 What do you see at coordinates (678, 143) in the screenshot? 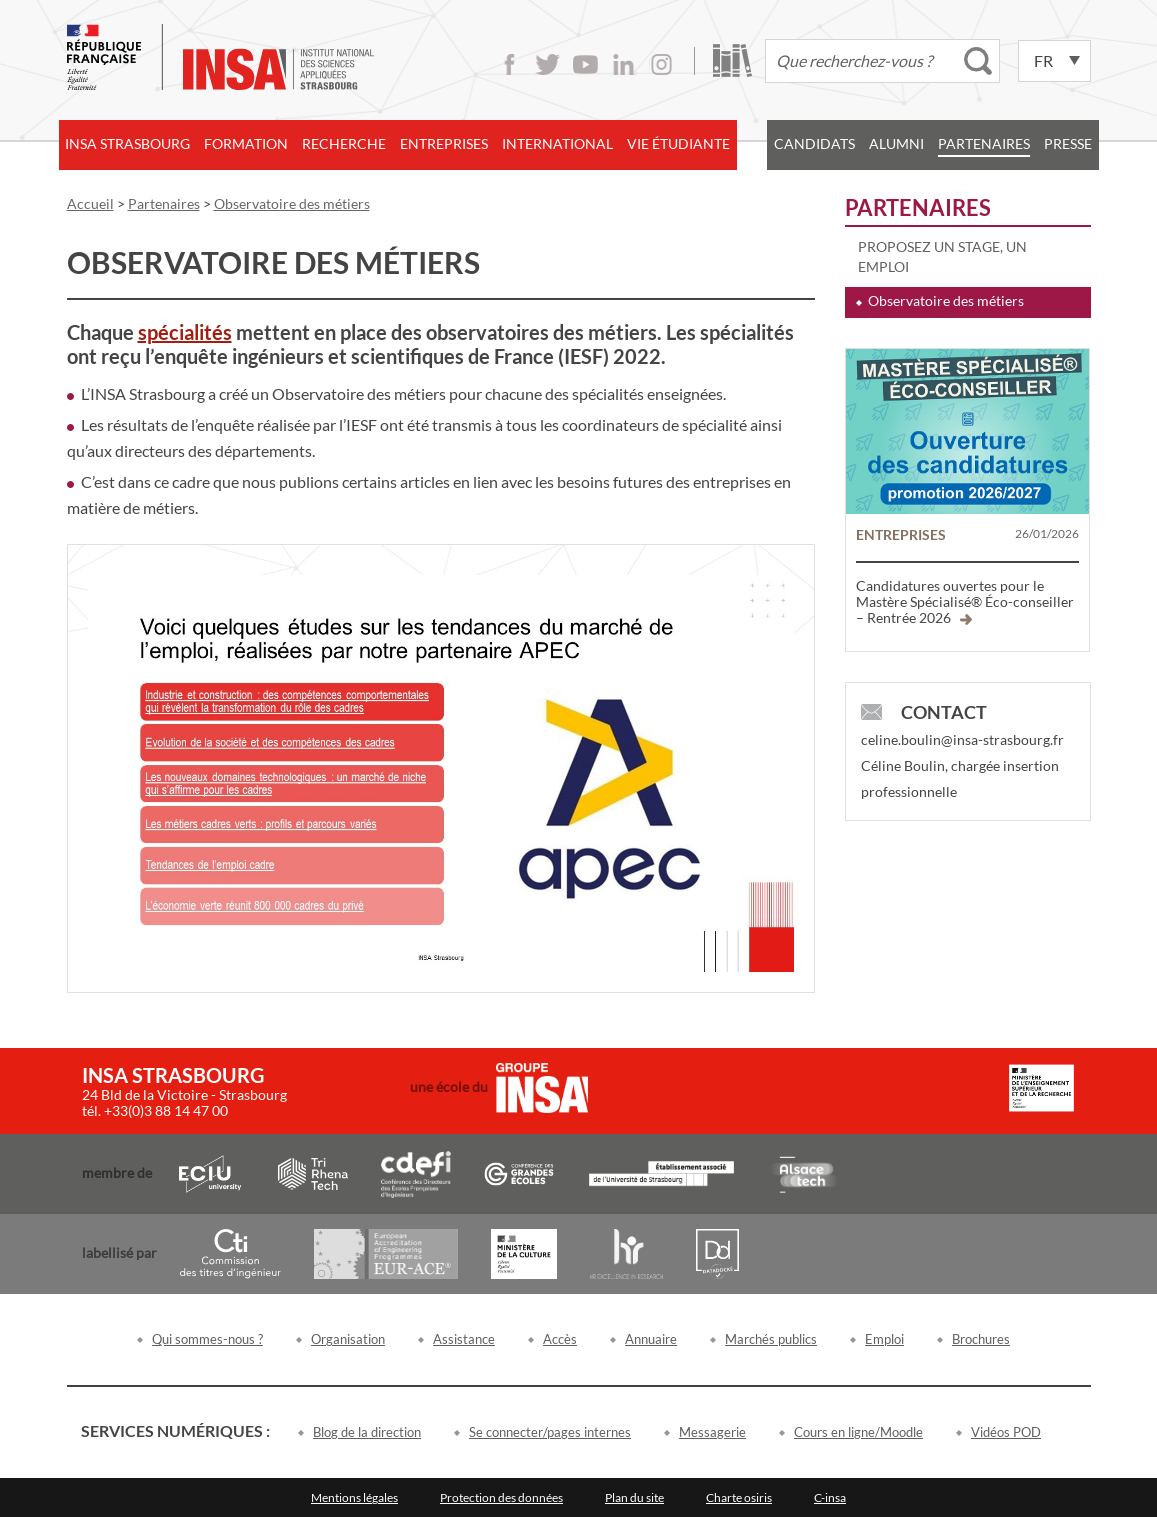
I see `Vie étudiante` at bounding box center [678, 143].